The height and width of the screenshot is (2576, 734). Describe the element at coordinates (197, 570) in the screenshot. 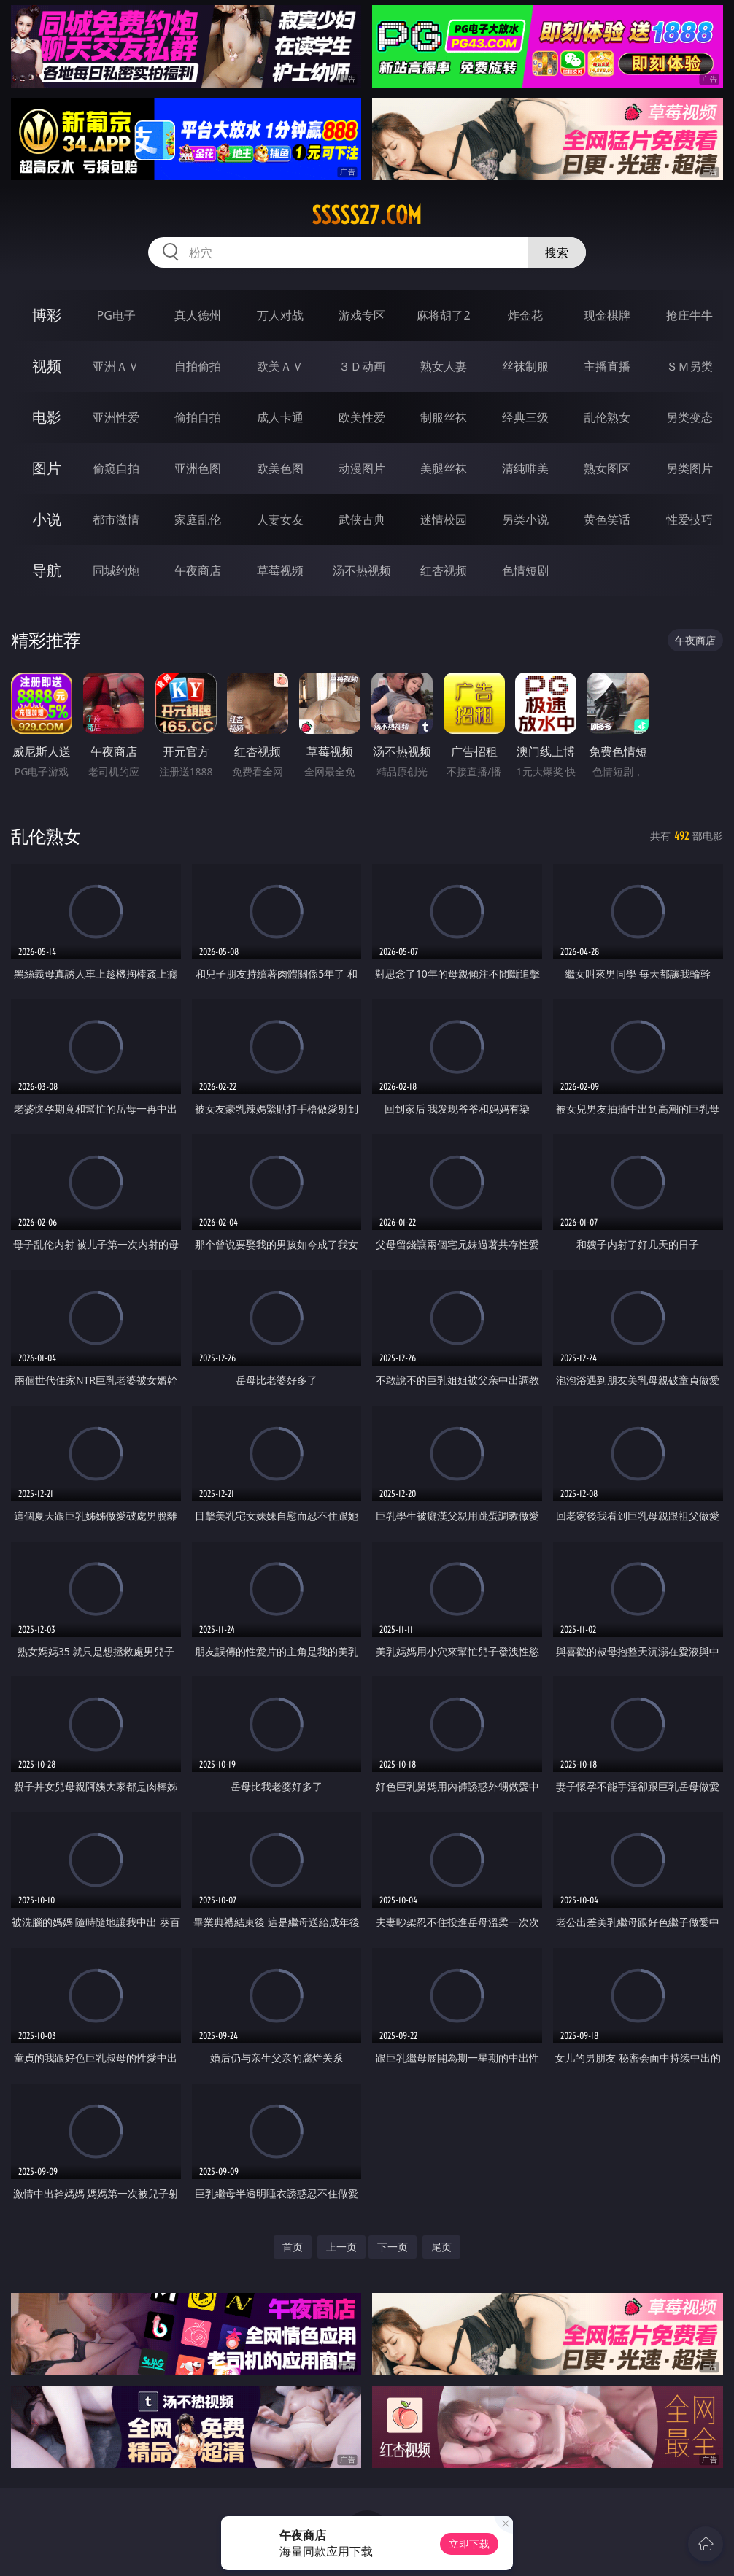

I see `午夜商店` at that location.